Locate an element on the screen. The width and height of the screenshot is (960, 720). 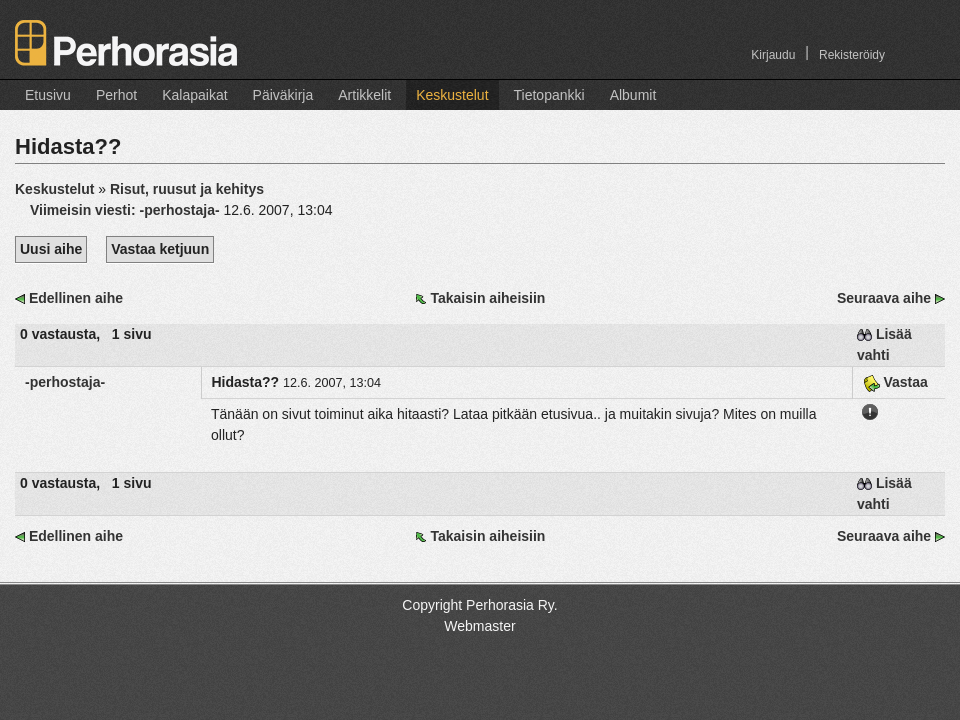
Viimeisin viesti: is located at coordinates (126, 210).